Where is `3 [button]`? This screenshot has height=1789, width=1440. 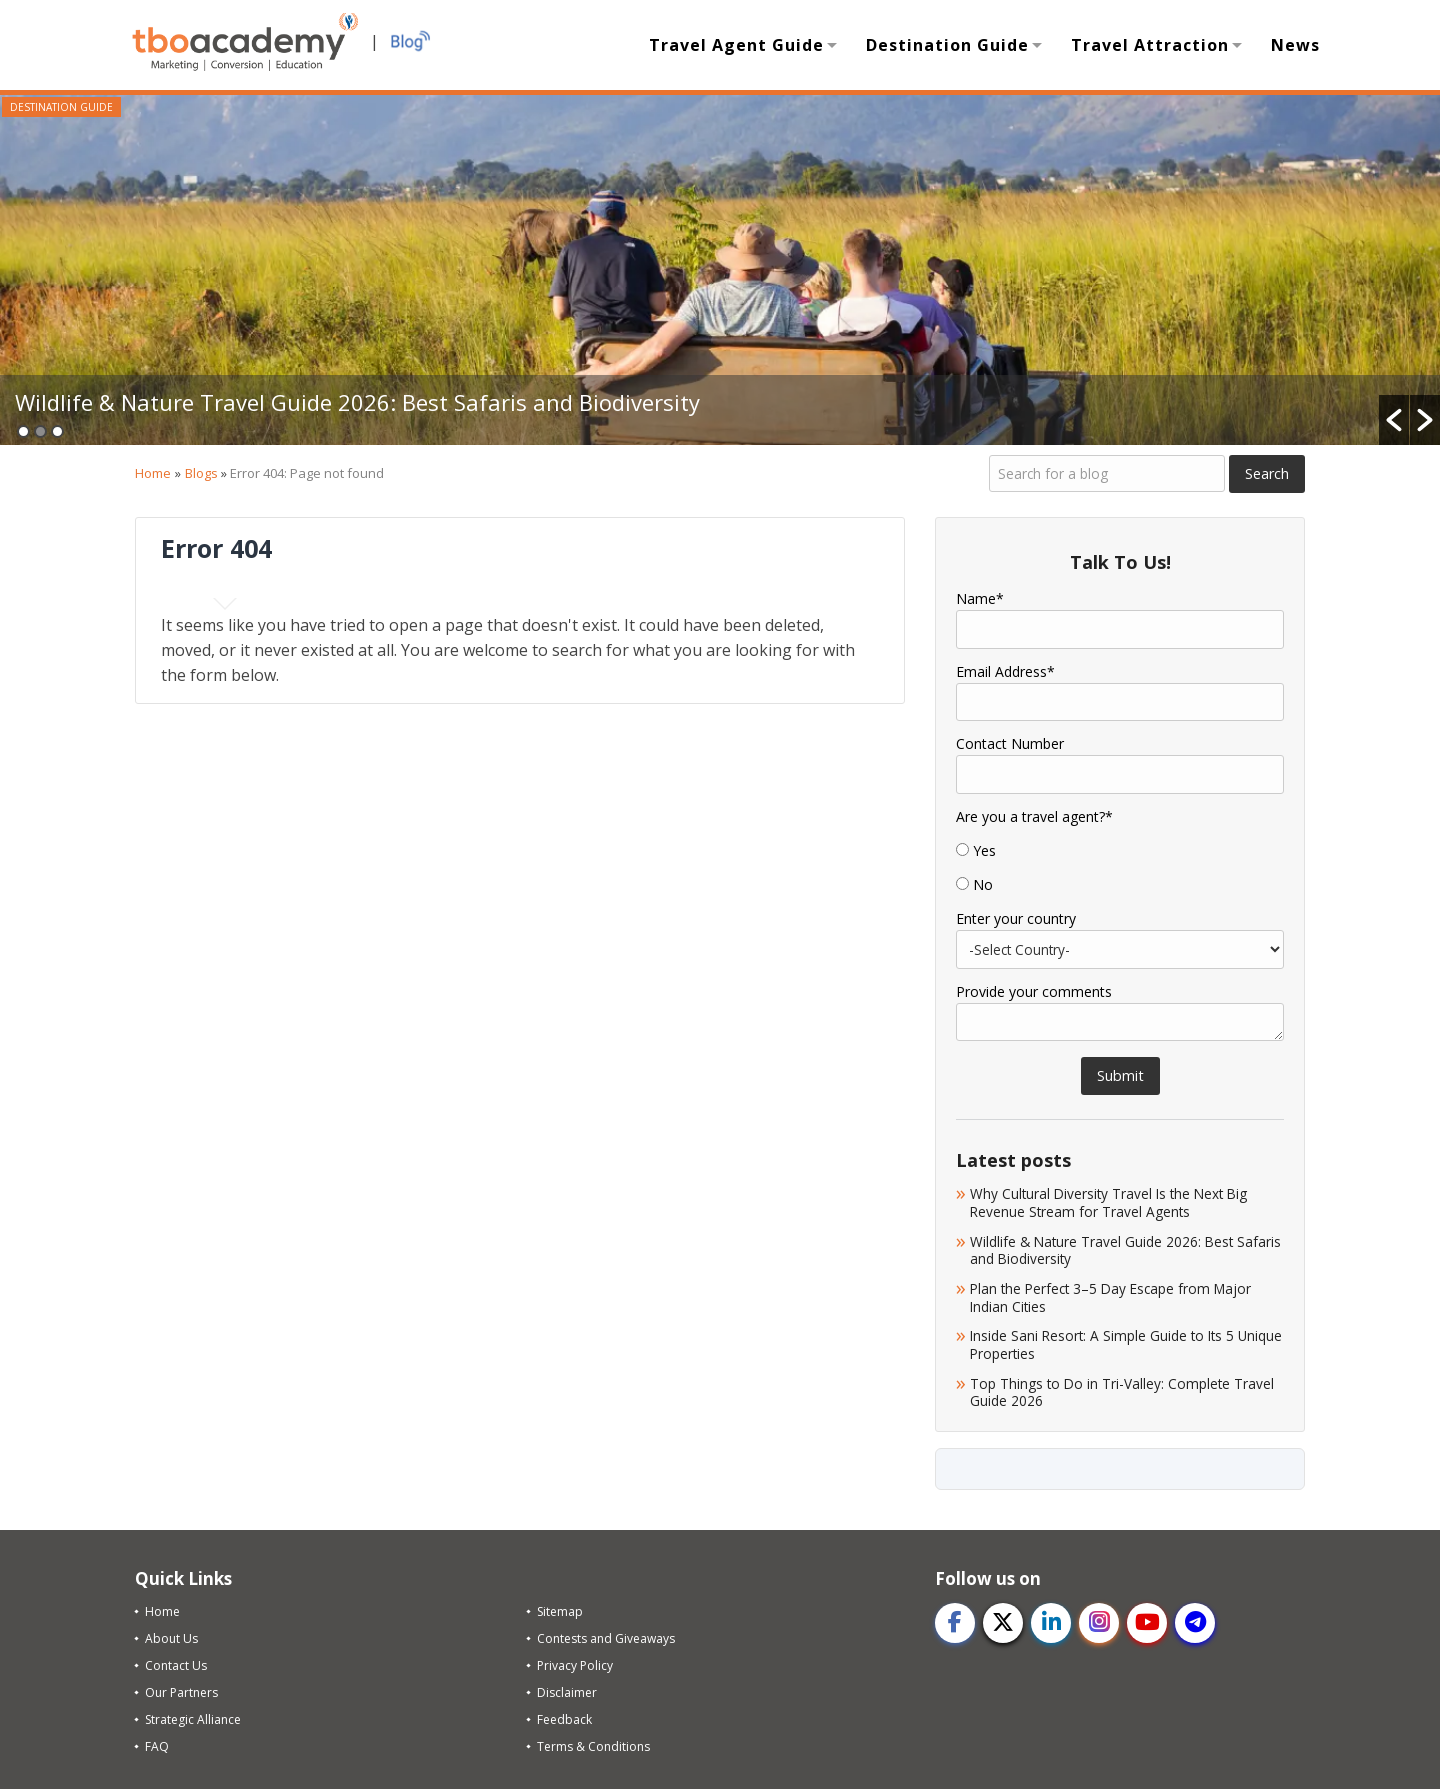 3 [button] is located at coordinates (57, 431).